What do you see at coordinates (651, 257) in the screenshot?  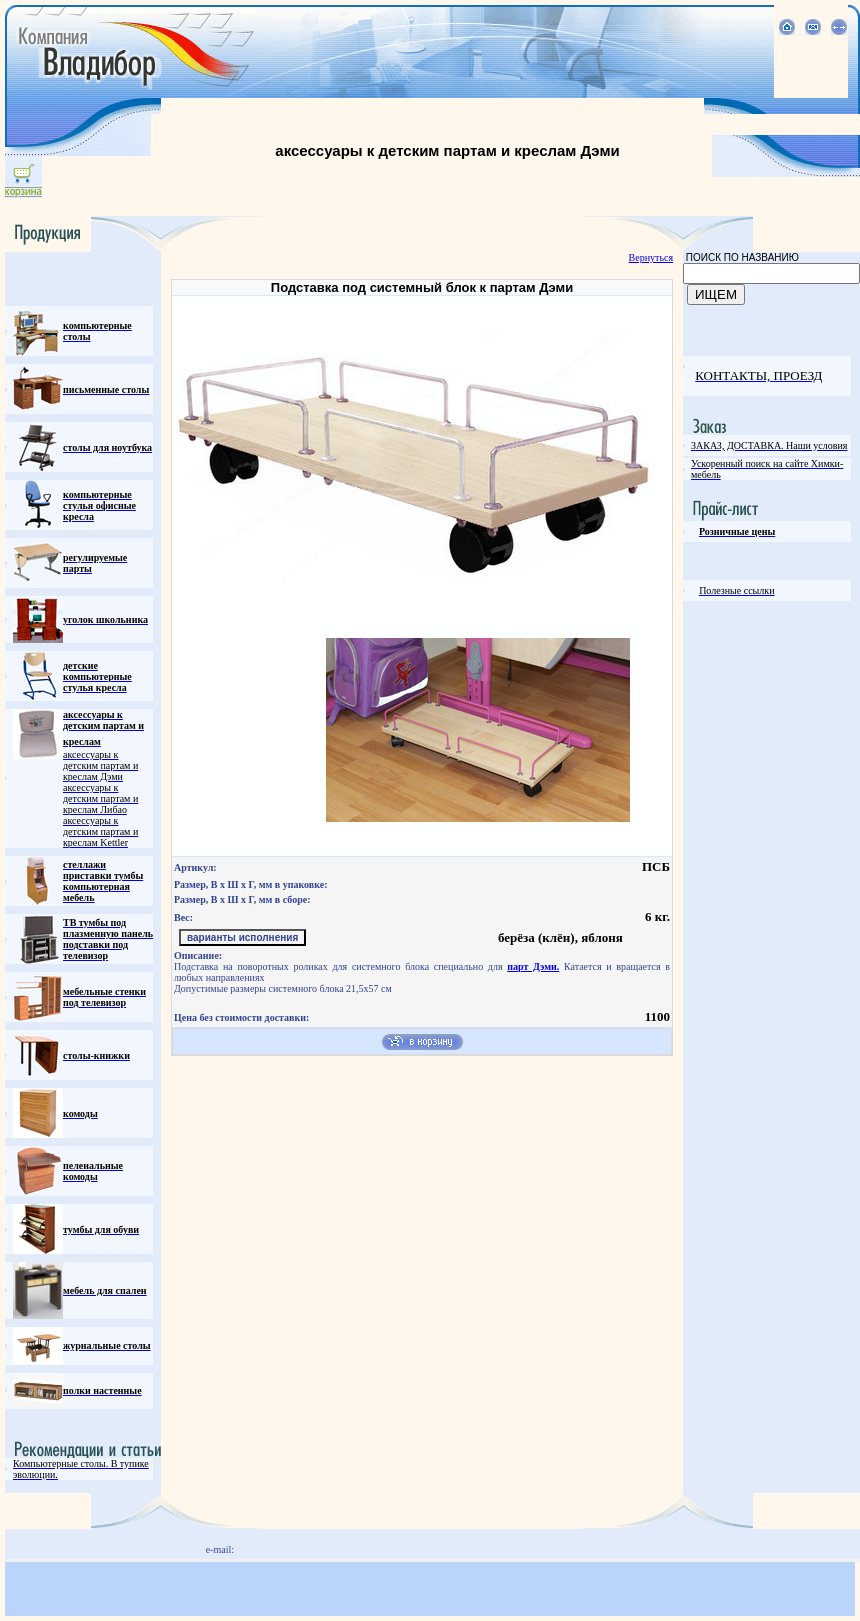 I see `Вернуться` at bounding box center [651, 257].